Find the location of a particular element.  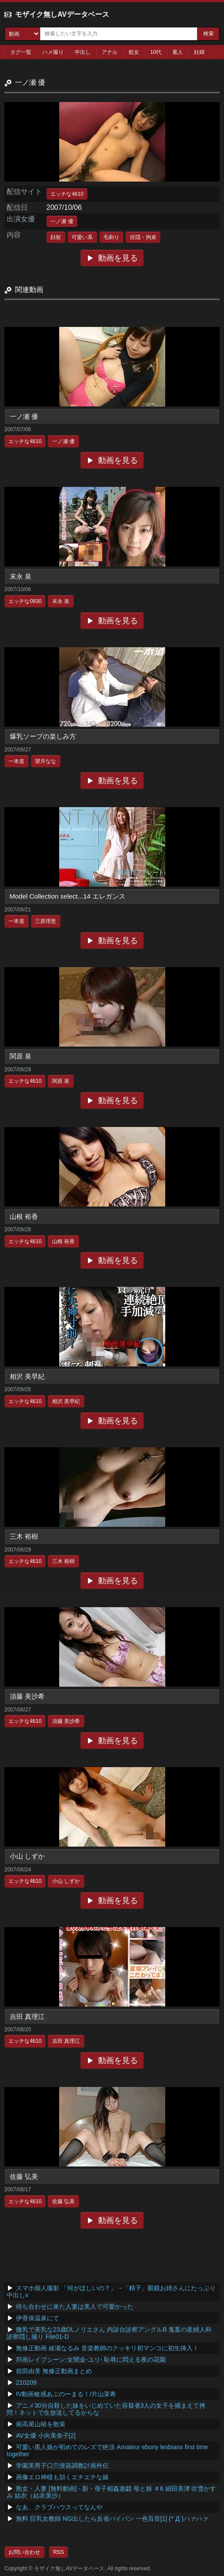

エッチな4610 is located at coordinates (67, 194).